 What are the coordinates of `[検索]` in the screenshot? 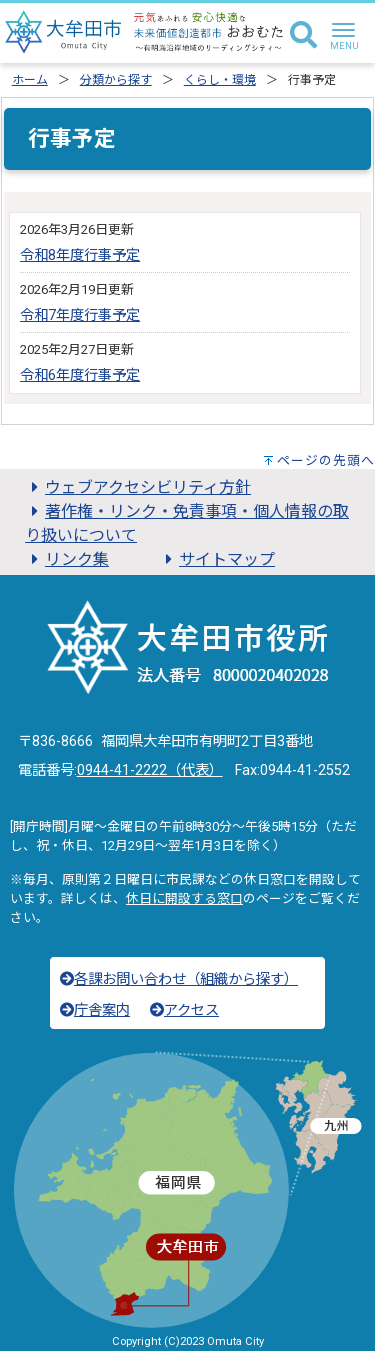 It's located at (303, 36).